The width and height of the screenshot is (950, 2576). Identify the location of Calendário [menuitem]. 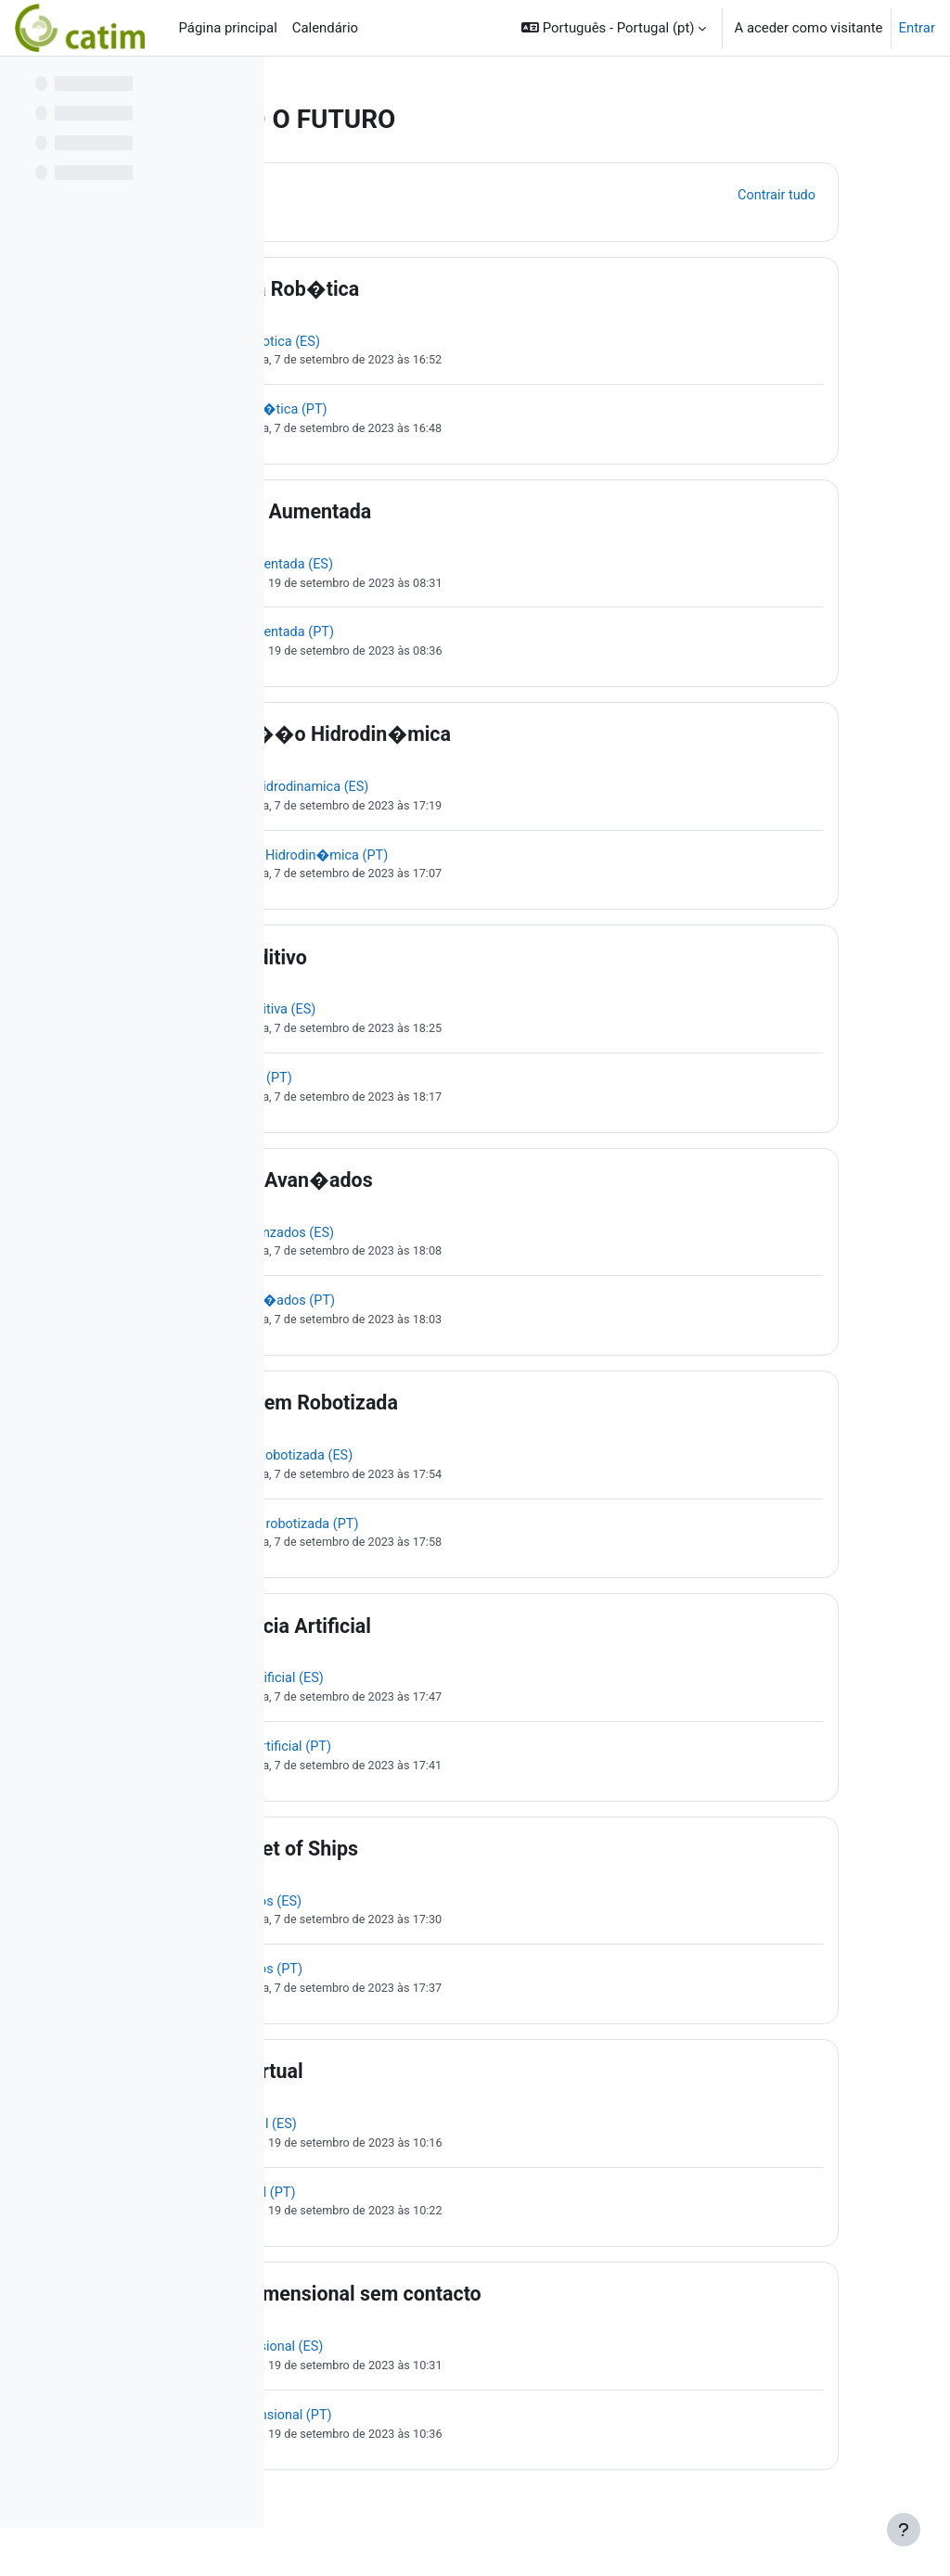
(325, 27).